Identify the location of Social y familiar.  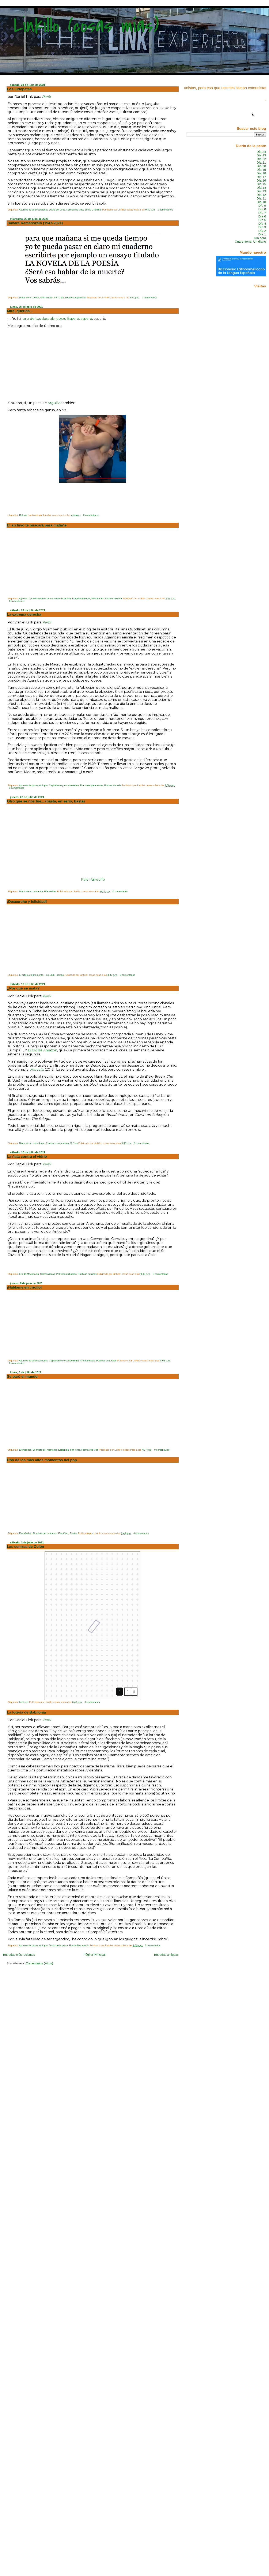
(93, 209).